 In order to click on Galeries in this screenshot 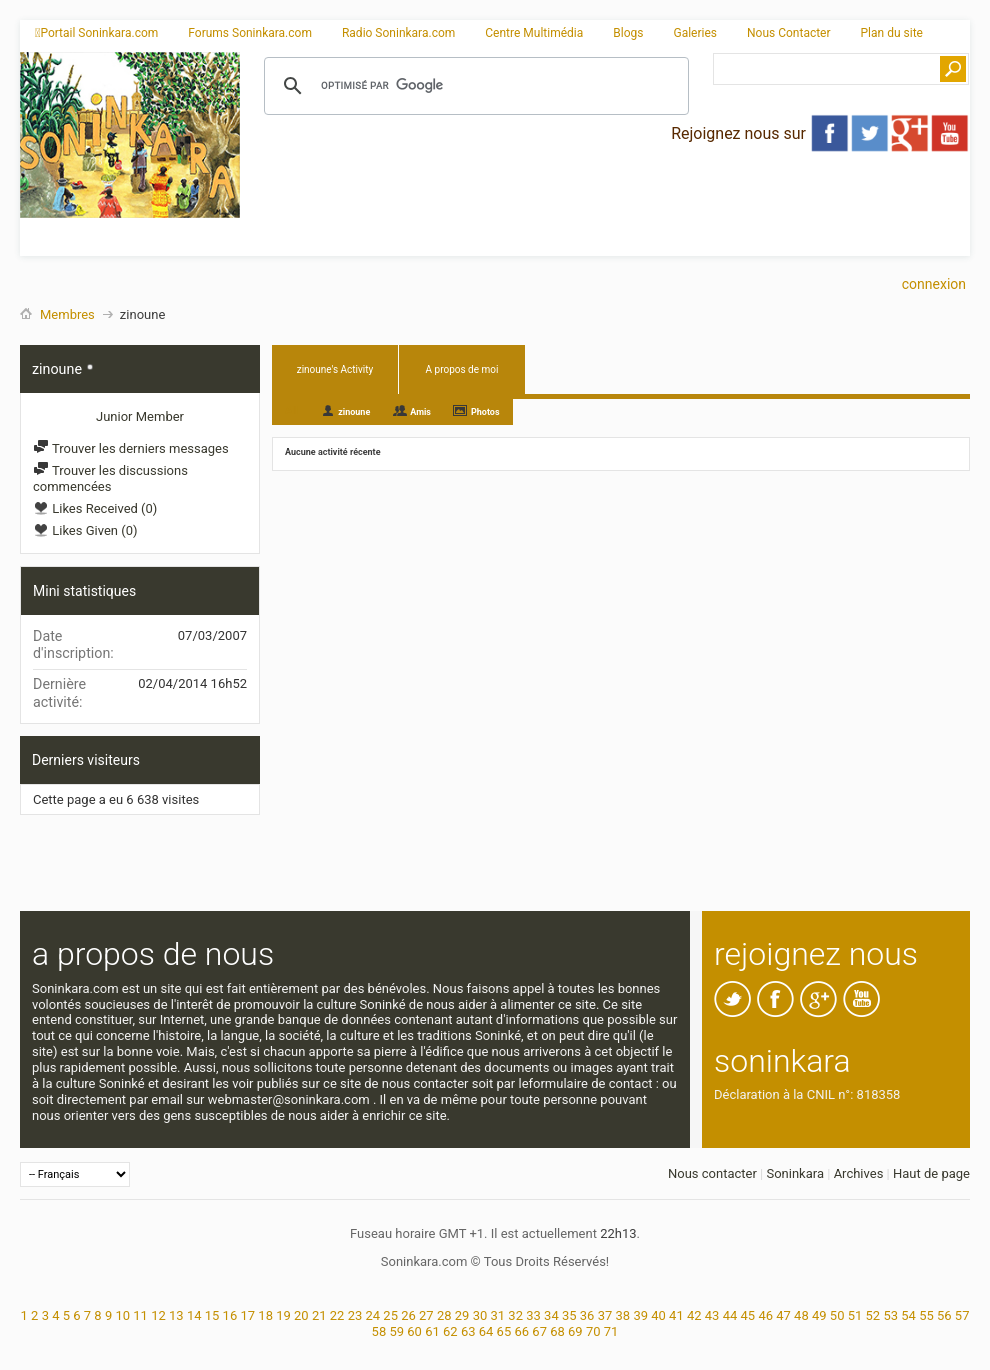, I will do `click(695, 33)`.